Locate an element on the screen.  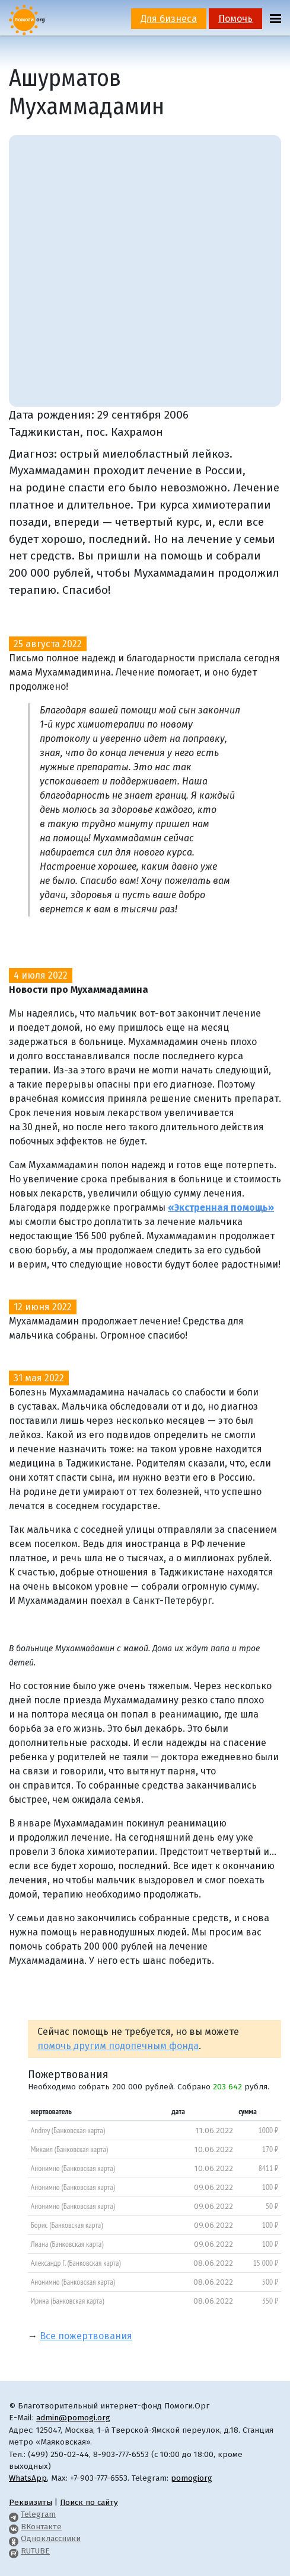
Telegram is located at coordinates (38, 2514).